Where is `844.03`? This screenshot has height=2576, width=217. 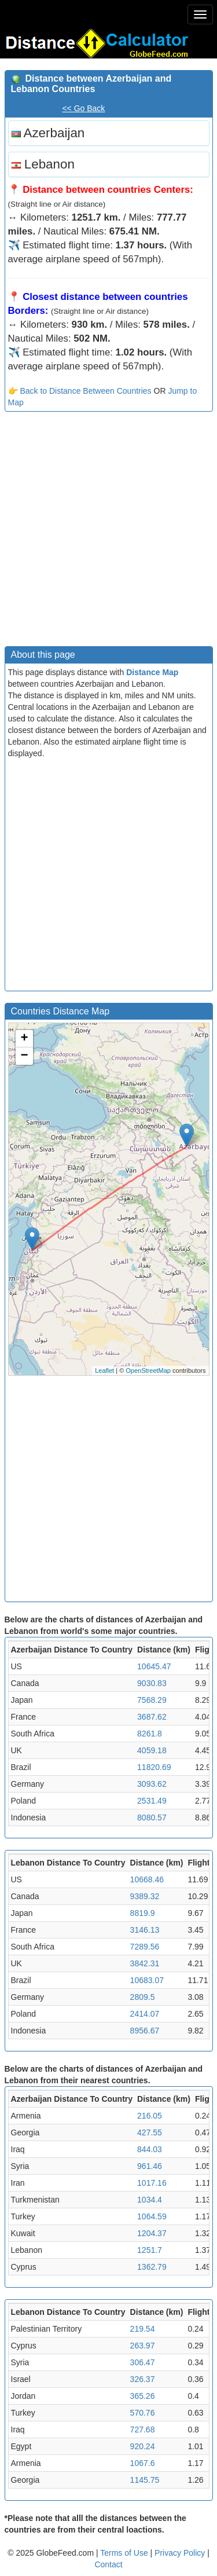 844.03 is located at coordinates (149, 2149).